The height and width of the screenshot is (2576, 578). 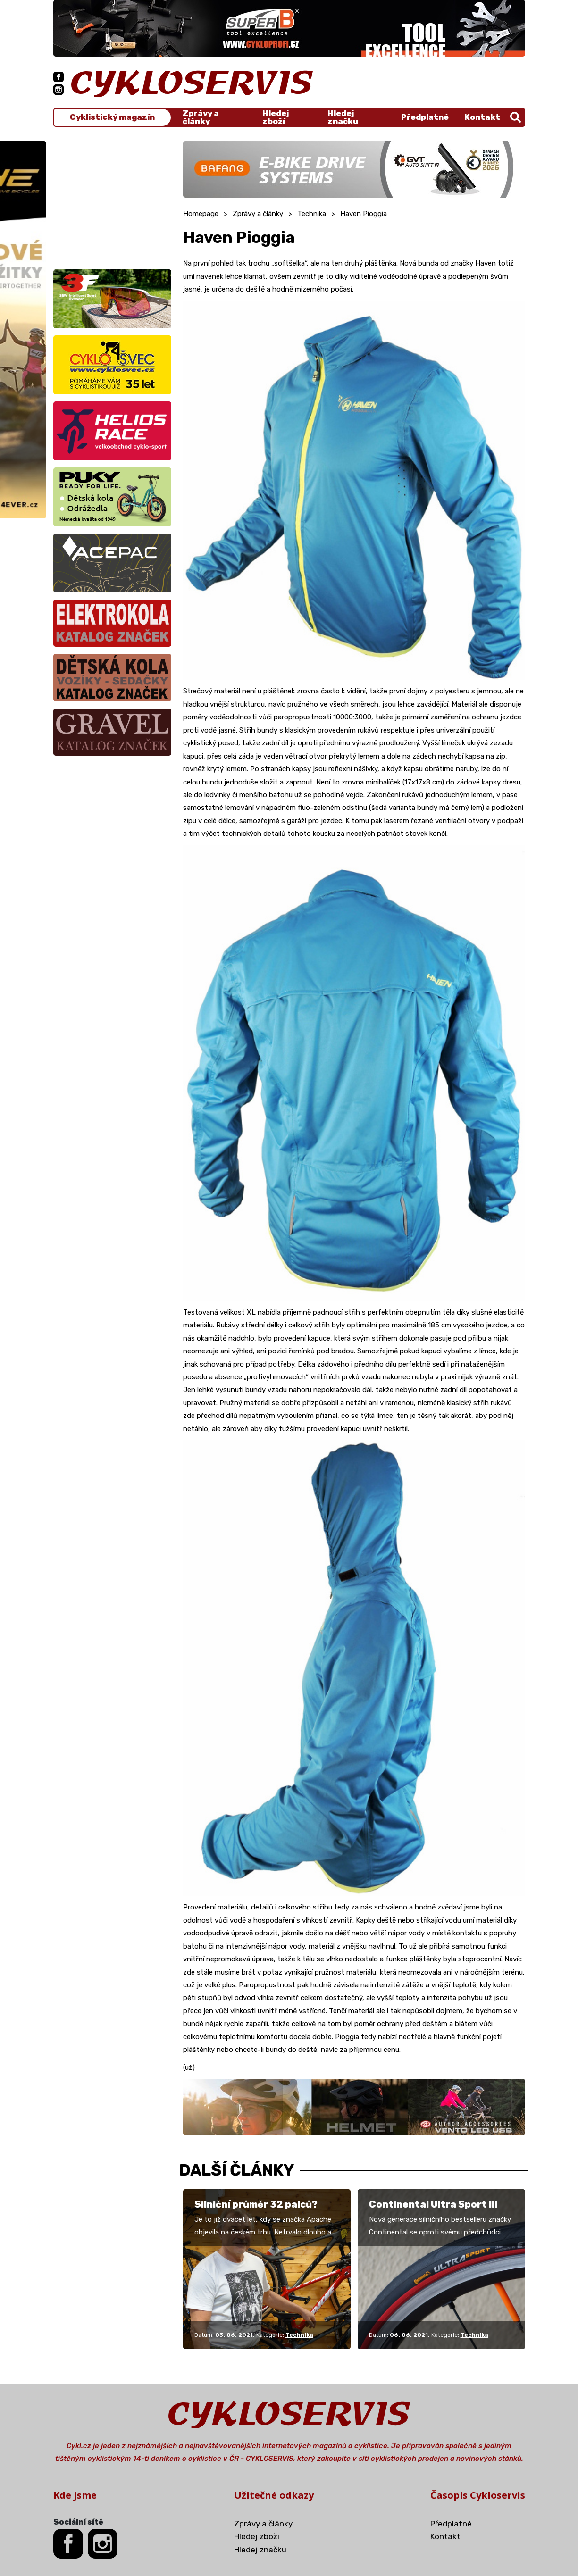 I want to click on Předplatné, so click(x=425, y=117).